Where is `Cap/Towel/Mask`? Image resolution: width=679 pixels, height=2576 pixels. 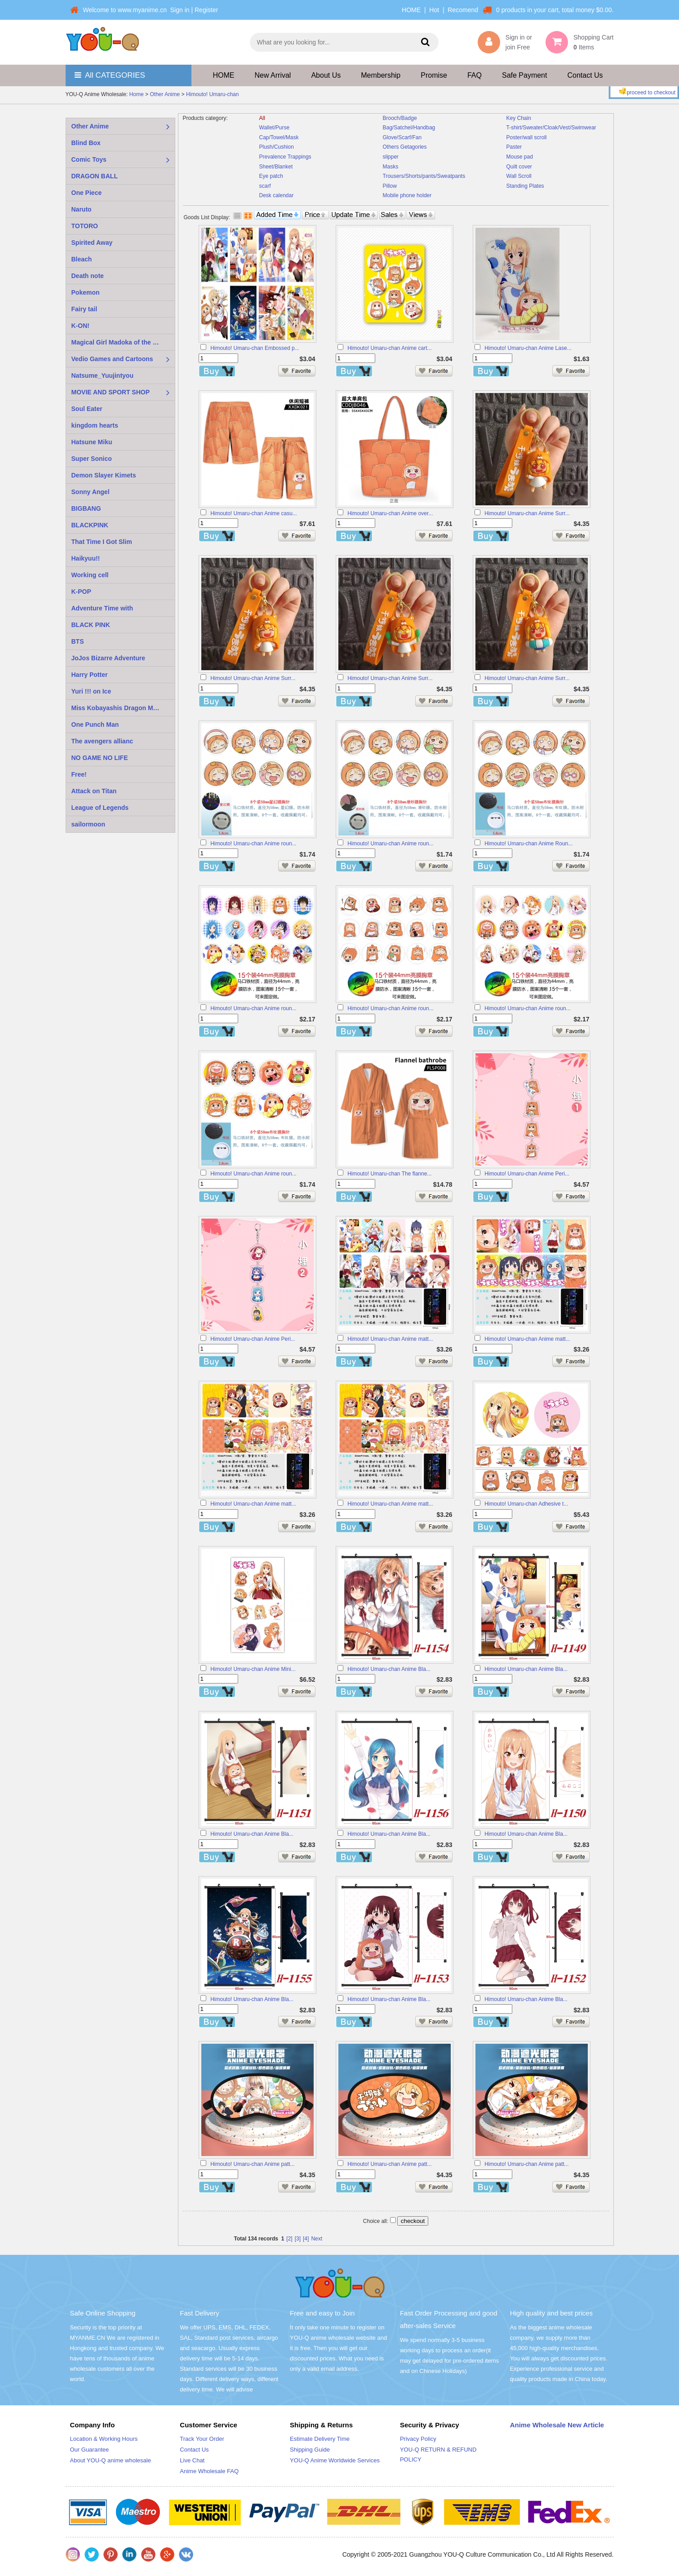
Cap/Towel/Mask is located at coordinates (279, 137).